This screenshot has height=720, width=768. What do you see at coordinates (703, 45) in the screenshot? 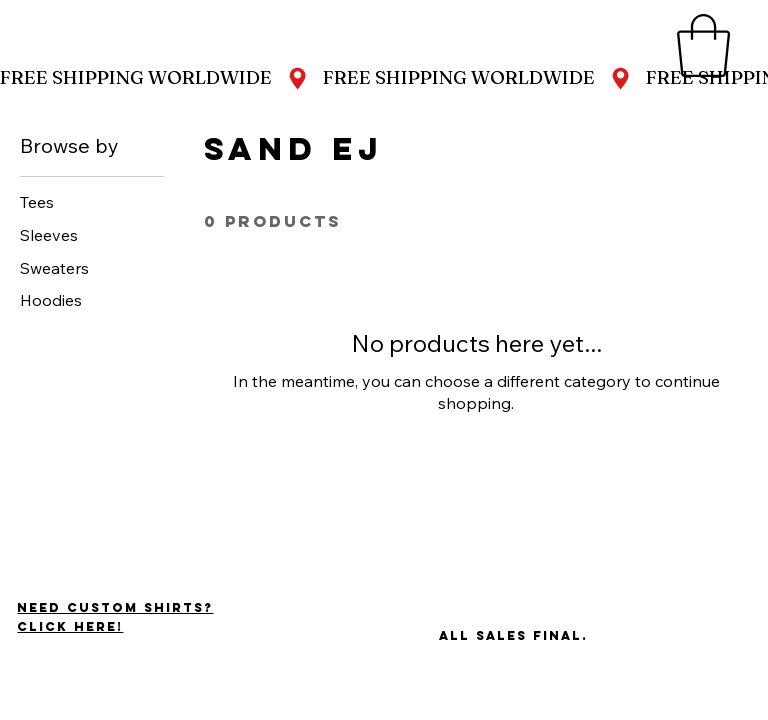
I see `[button]` at bounding box center [703, 45].